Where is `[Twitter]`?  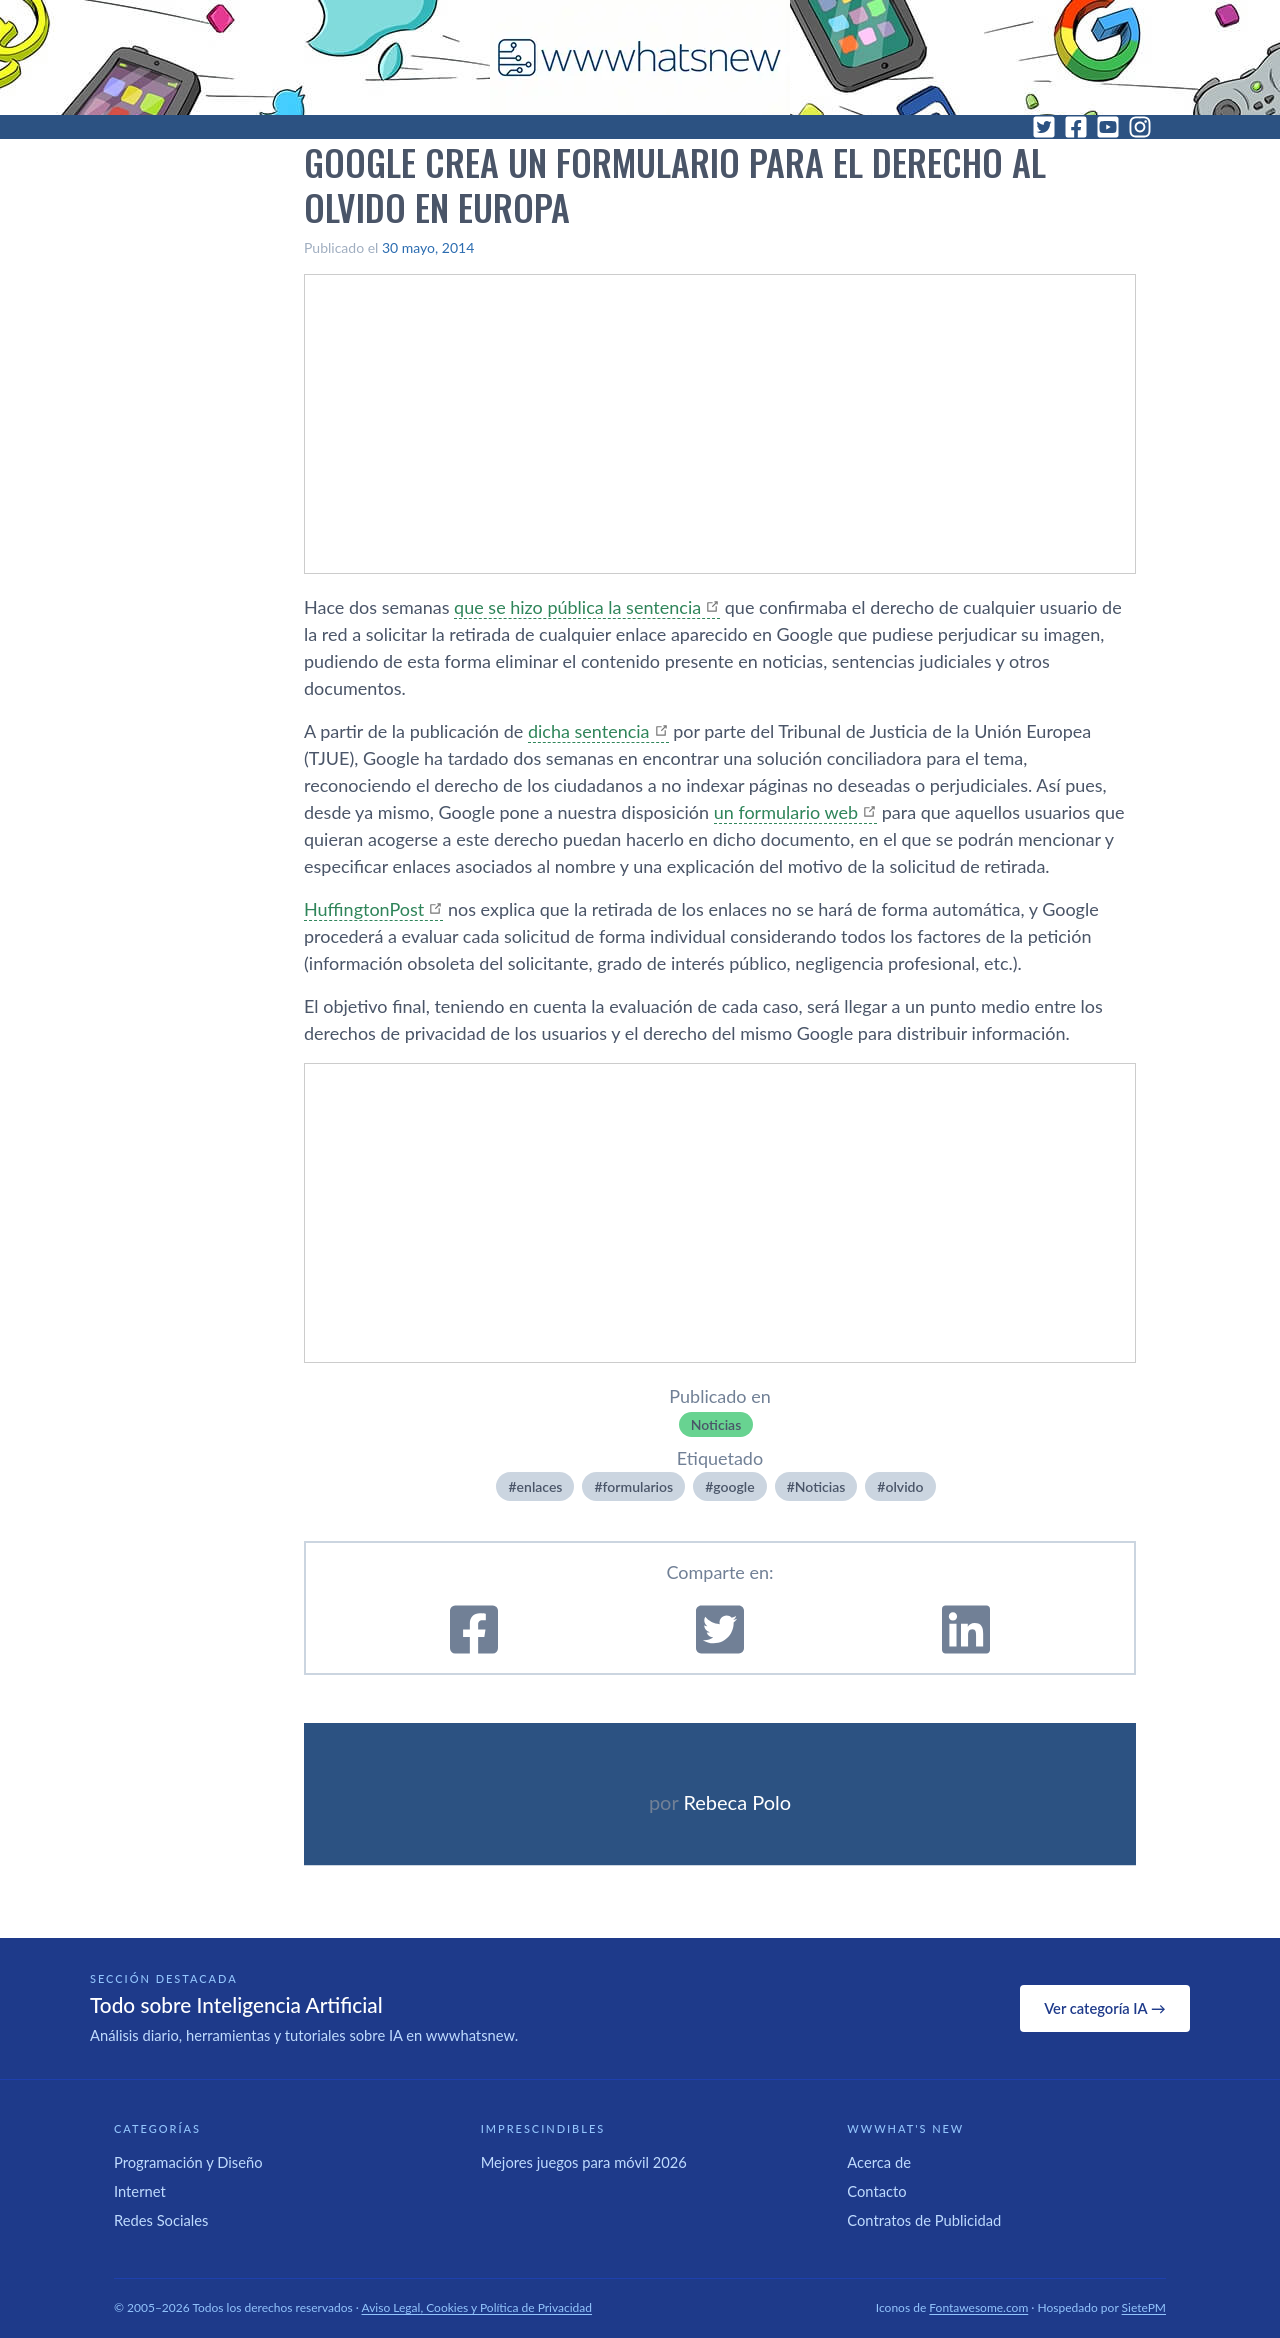
[Twitter] is located at coordinates (1044, 127).